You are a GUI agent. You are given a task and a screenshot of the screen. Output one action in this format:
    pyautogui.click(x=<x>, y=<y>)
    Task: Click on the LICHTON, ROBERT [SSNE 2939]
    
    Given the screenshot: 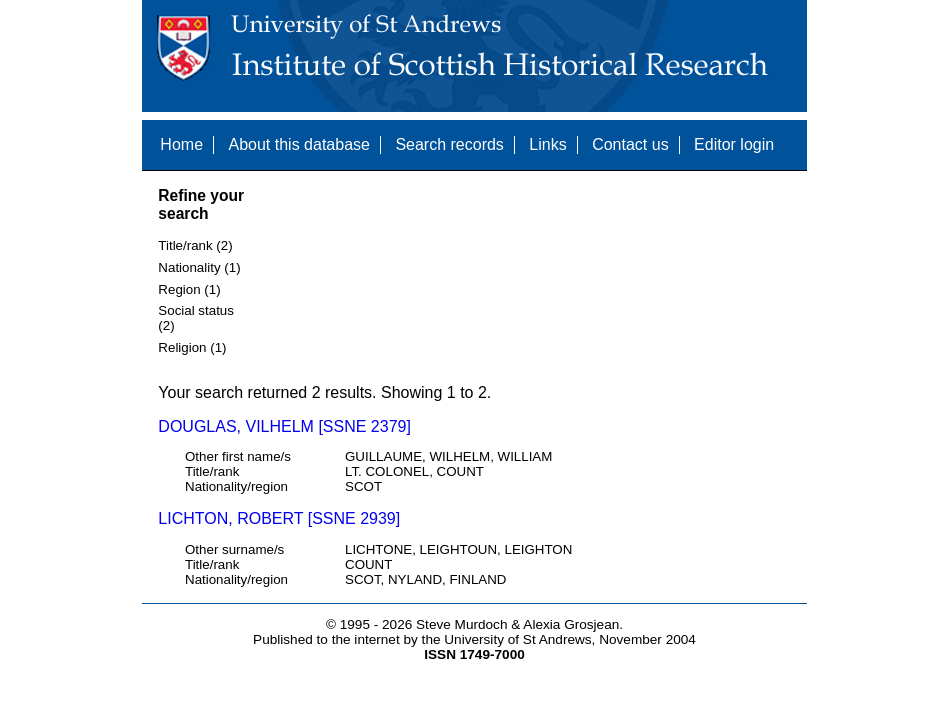 What is the action you would take?
    pyautogui.click(x=279, y=518)
    